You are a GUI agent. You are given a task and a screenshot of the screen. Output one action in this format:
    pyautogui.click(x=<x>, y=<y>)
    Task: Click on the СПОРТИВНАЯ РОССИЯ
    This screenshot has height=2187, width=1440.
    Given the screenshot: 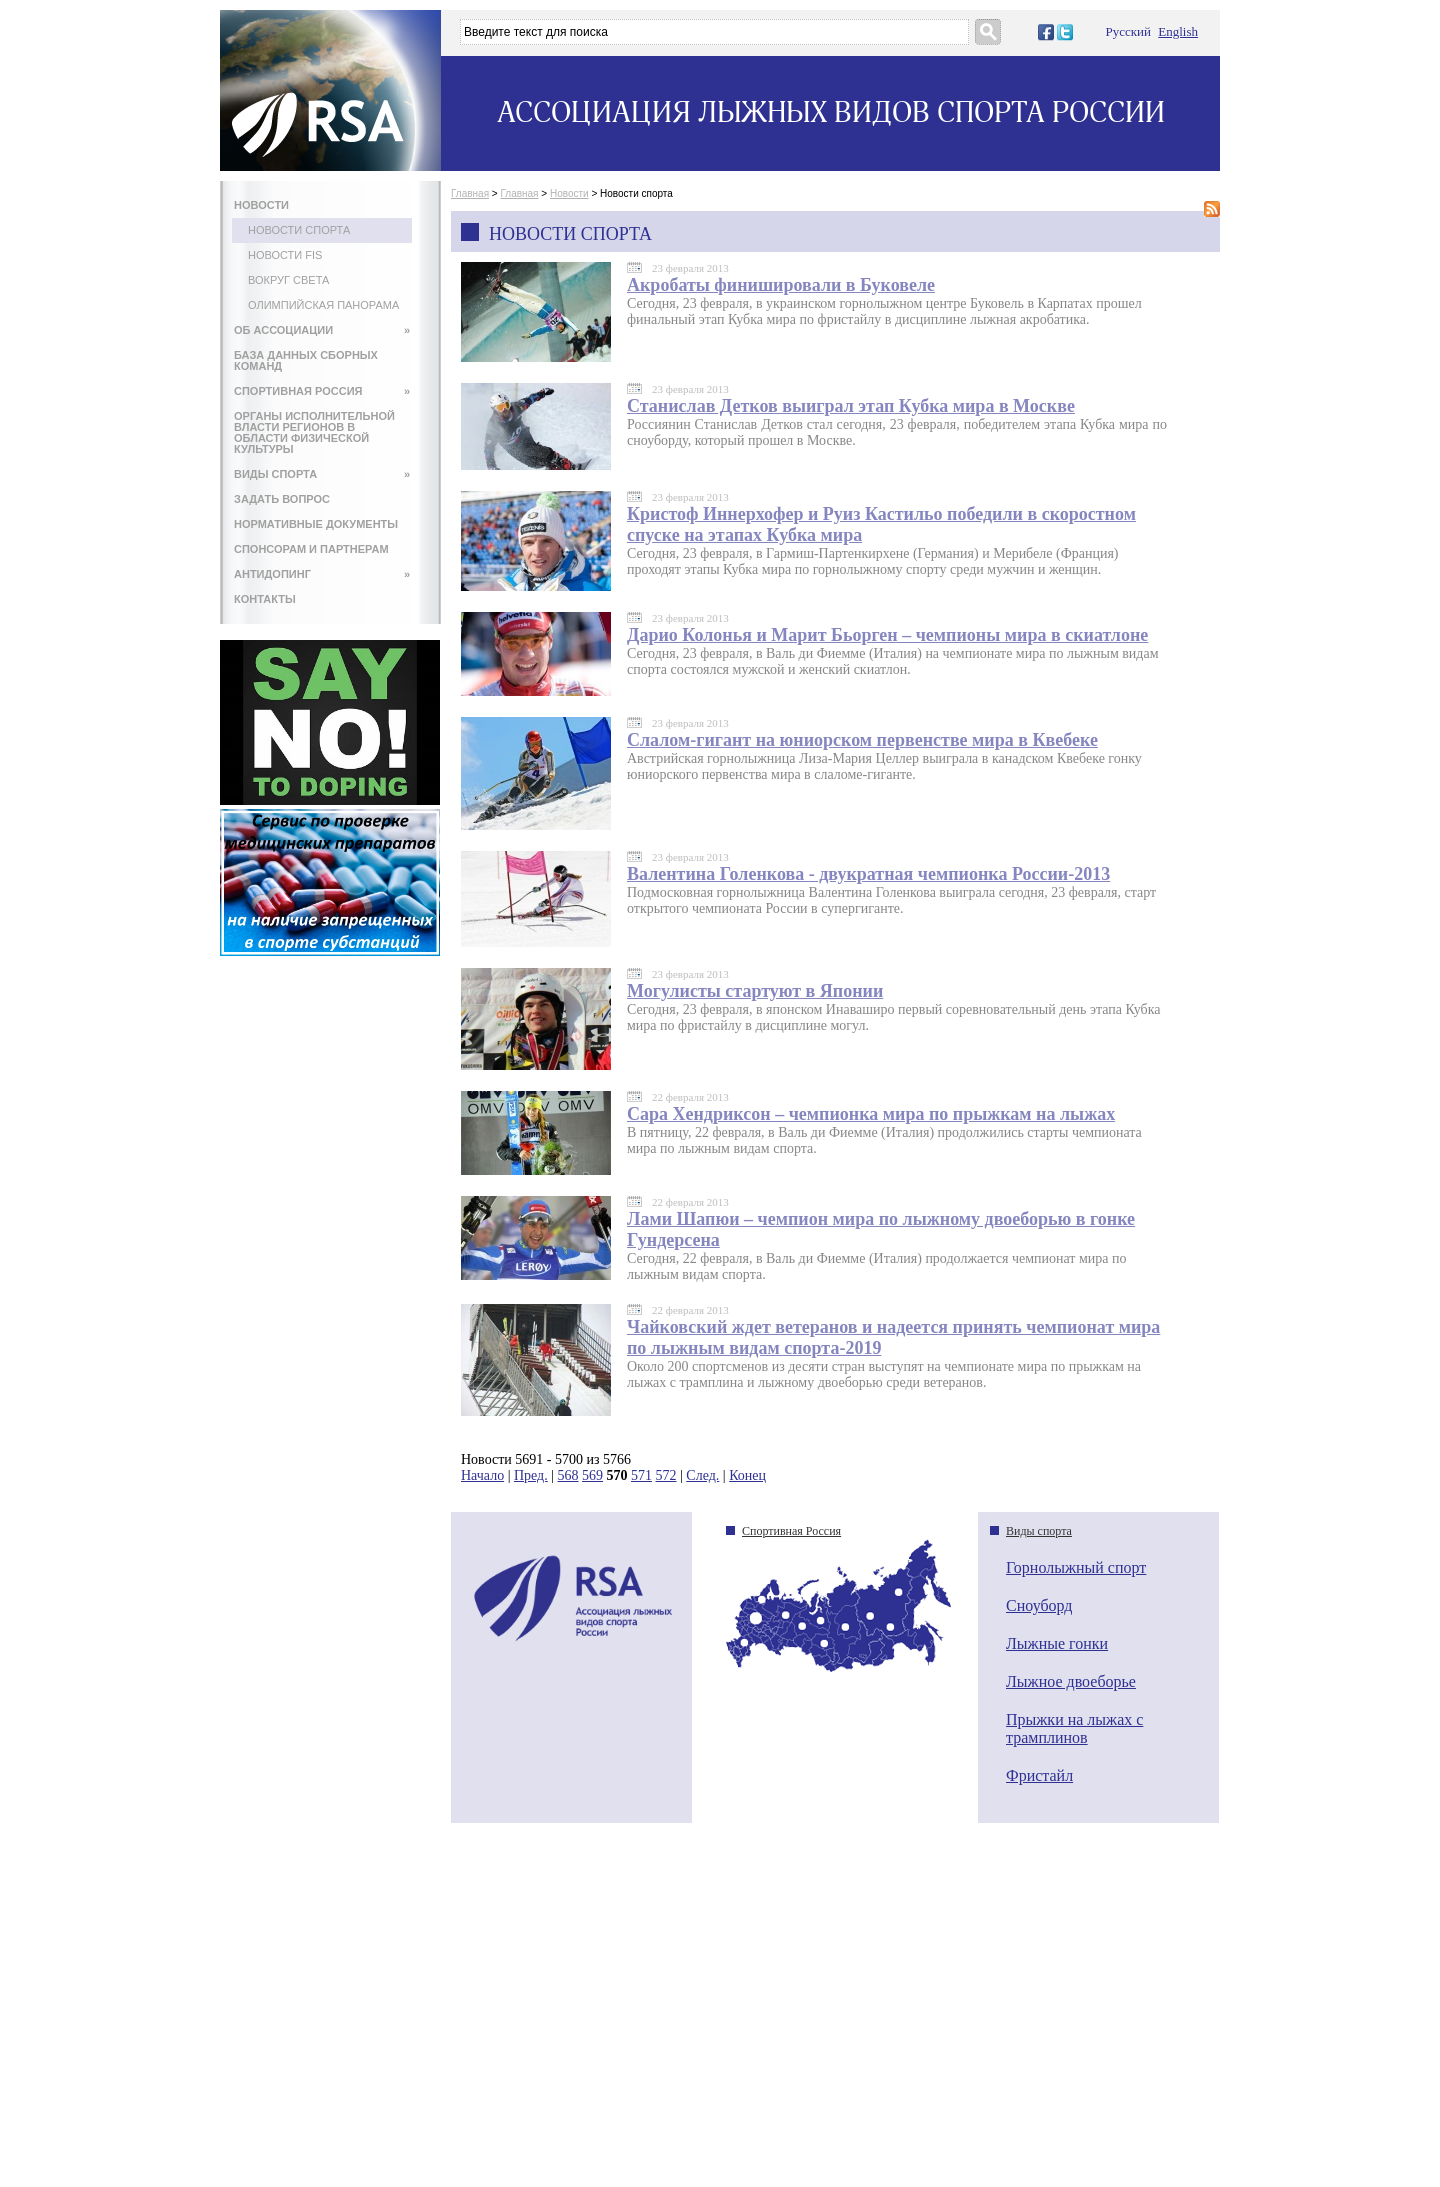 What is the action you would take?
    pyautogui.click(x=322, y=391)
    